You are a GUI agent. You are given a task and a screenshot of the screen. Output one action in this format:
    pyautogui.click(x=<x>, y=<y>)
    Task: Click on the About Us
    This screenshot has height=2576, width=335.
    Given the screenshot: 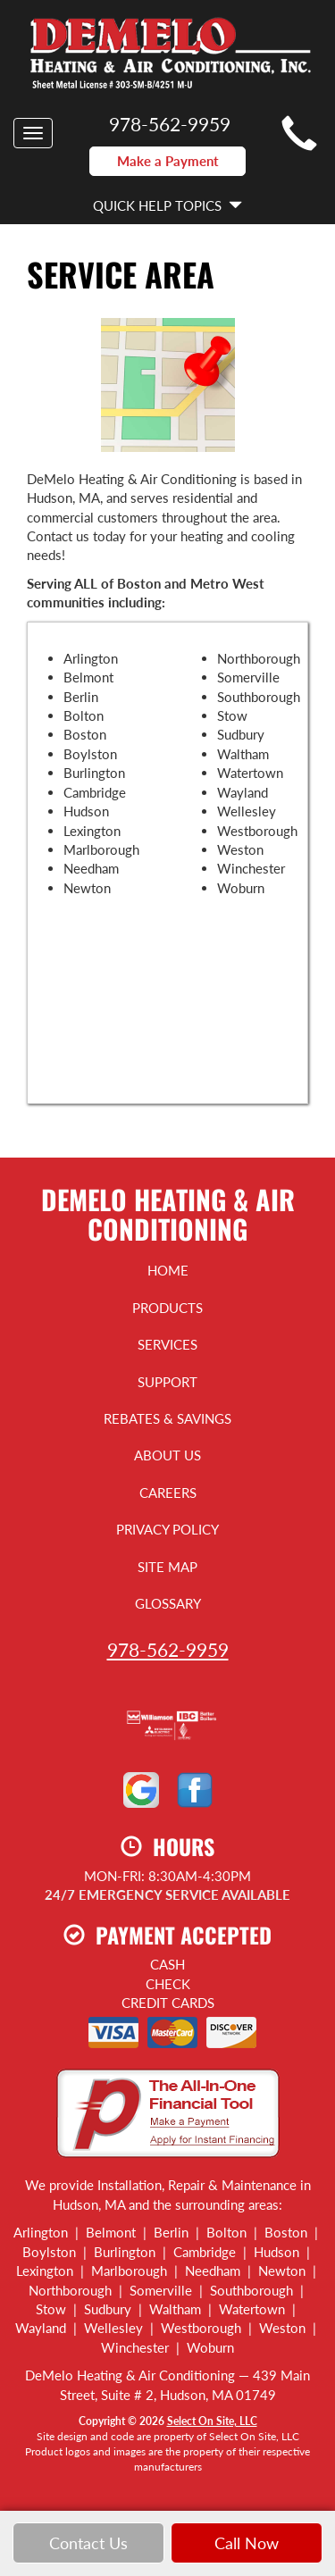 What is the action you would take?
    pyautogui.click(x=167, y=1455)
    